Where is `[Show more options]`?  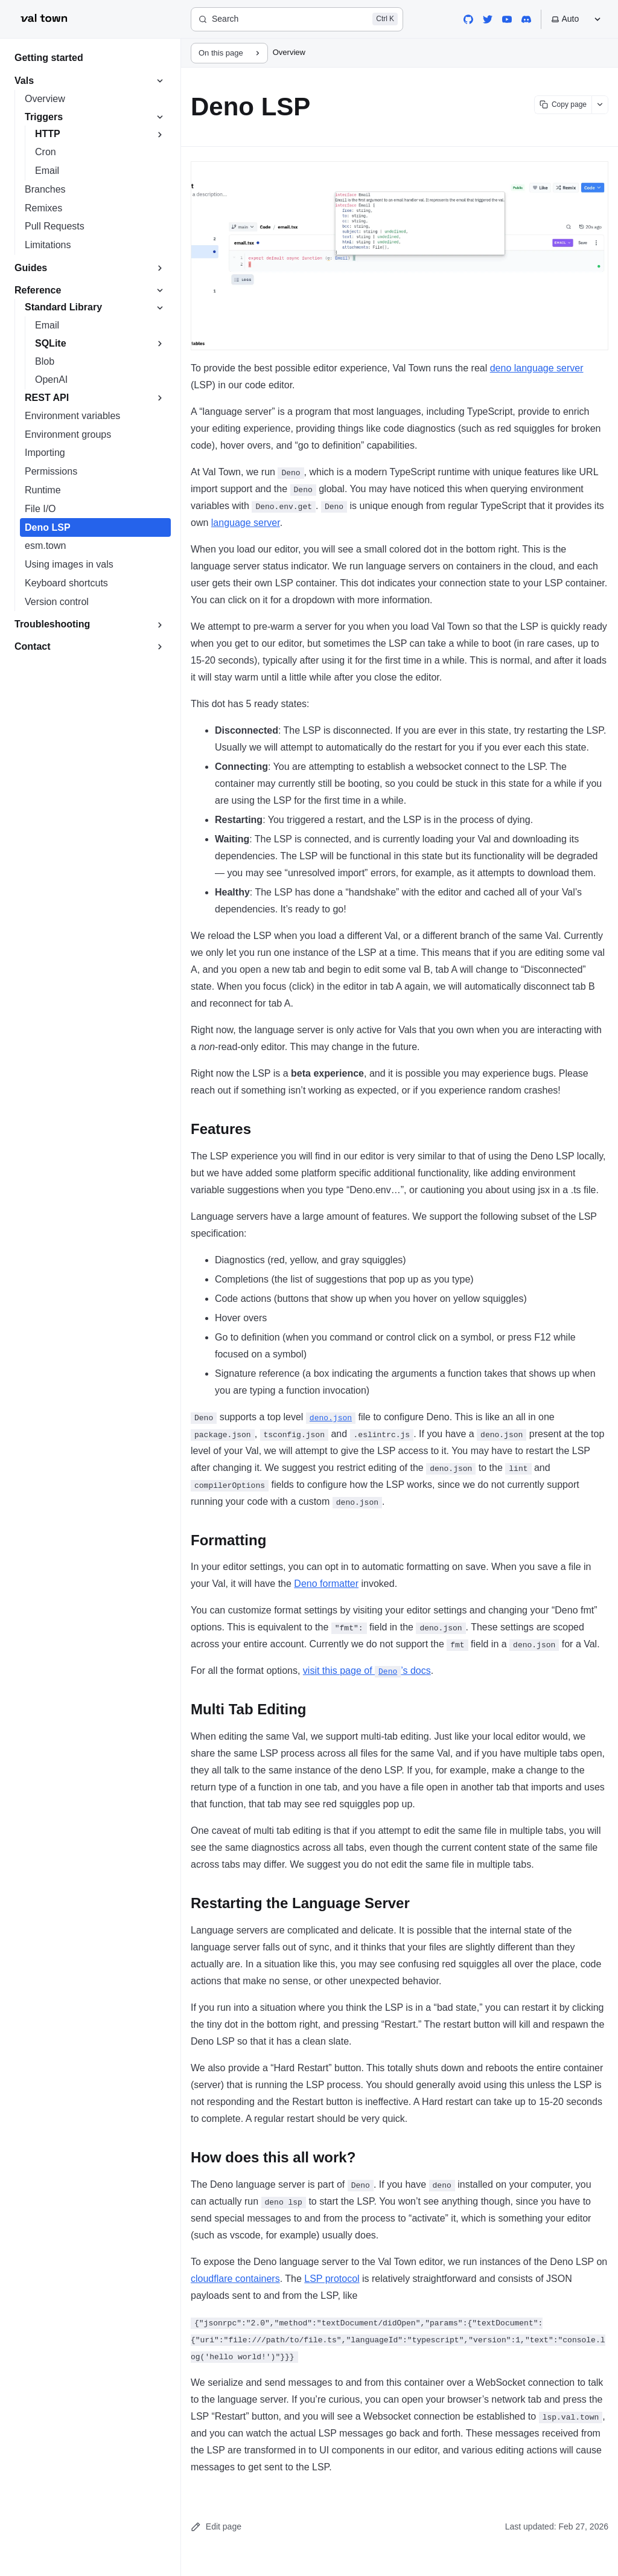
[Show more options] is located at coordinates (599, 104).